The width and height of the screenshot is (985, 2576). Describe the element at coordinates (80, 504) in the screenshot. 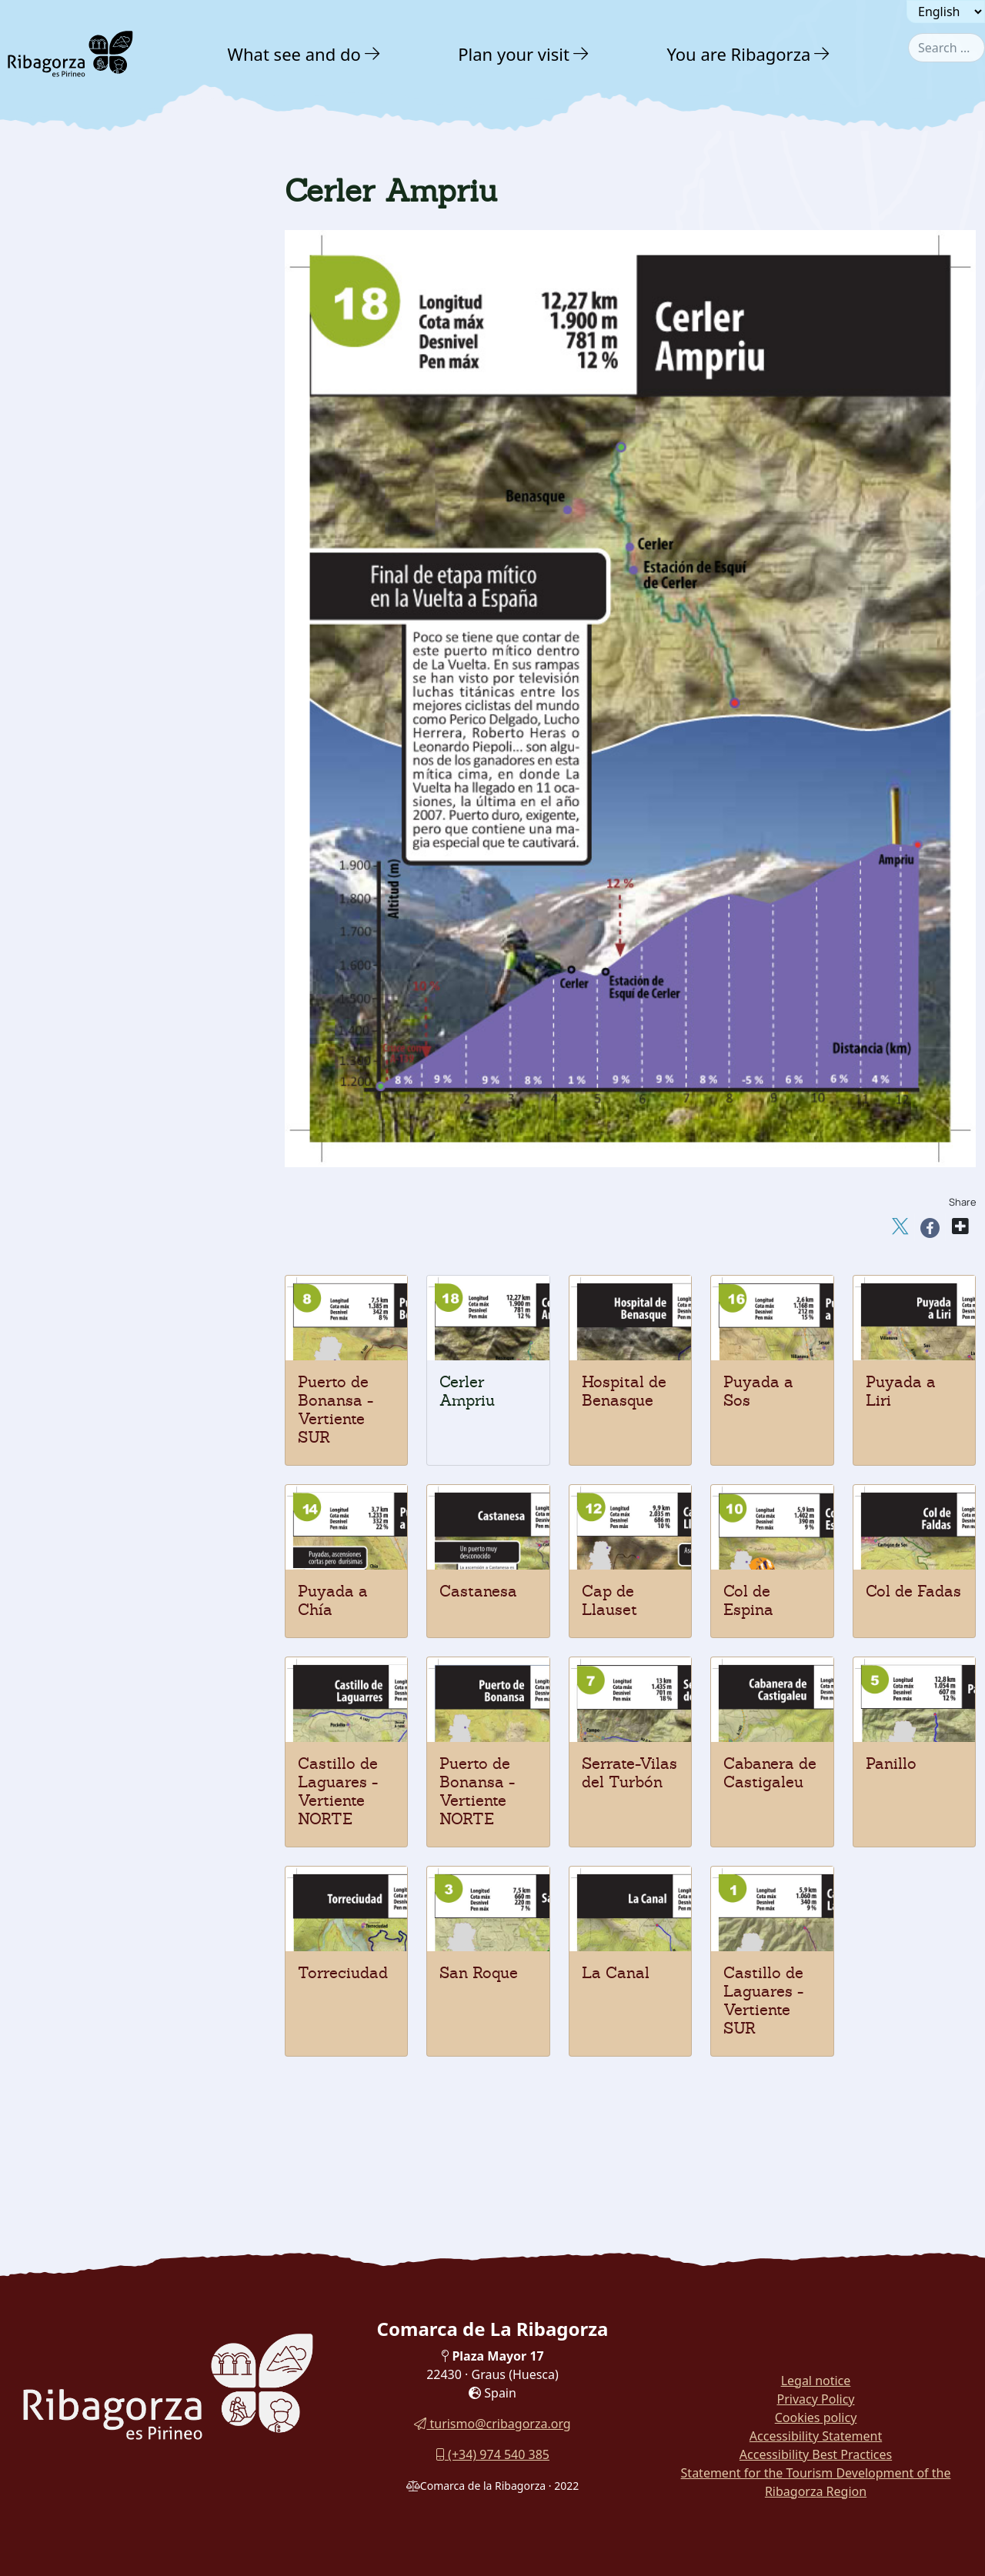

I see `Mountaineering [button]` at that location.